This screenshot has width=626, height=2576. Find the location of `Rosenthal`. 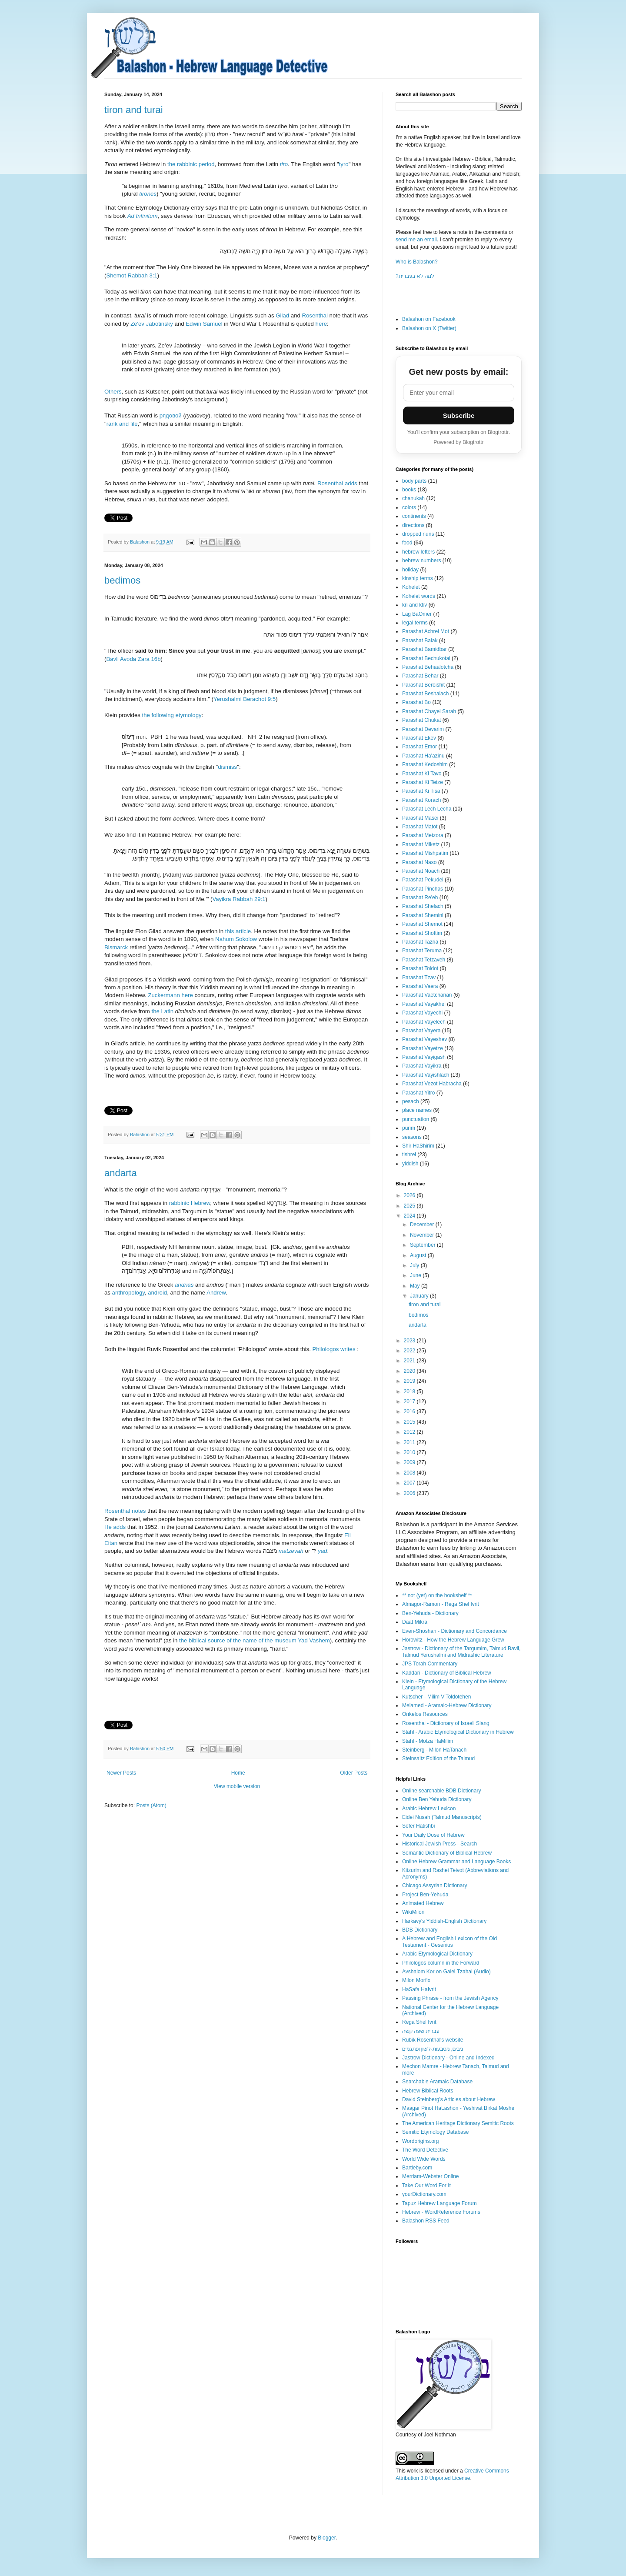

Rosenthal is located at coordinates (315, 315).